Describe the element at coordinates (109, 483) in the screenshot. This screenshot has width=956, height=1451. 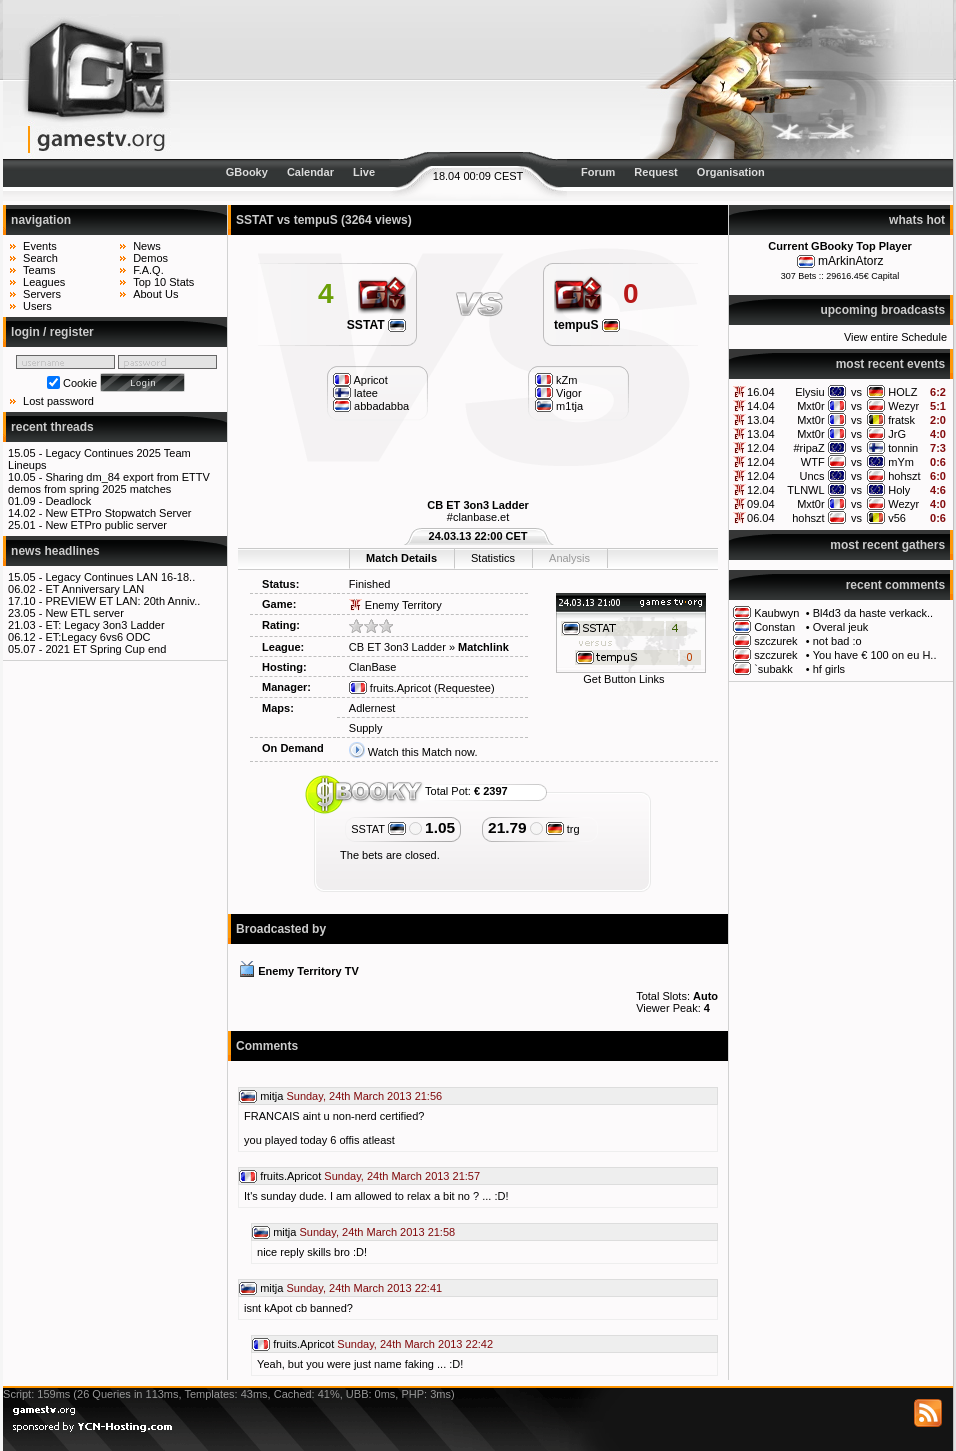
I see `Sharing dm_84 export from ETTV demos from spring 2025 matches` at that location.